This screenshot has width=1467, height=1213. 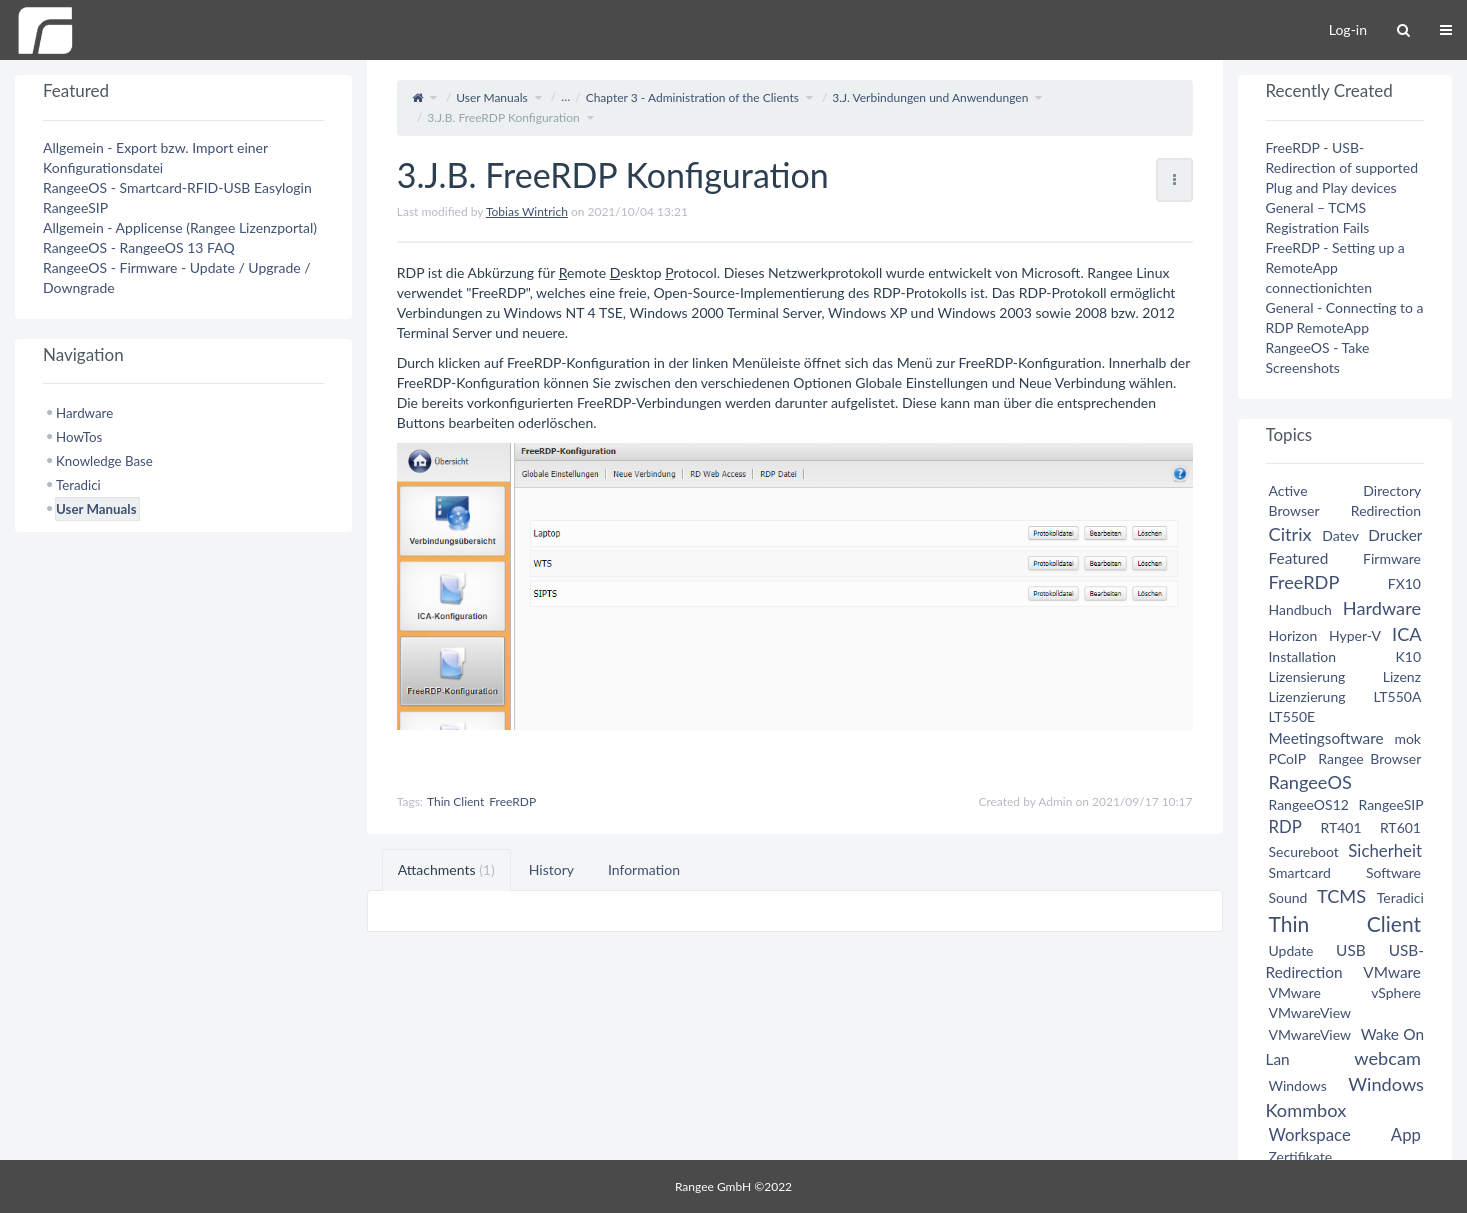 I want to click on User Manuals [treeitem], so click(x=96, y=509).